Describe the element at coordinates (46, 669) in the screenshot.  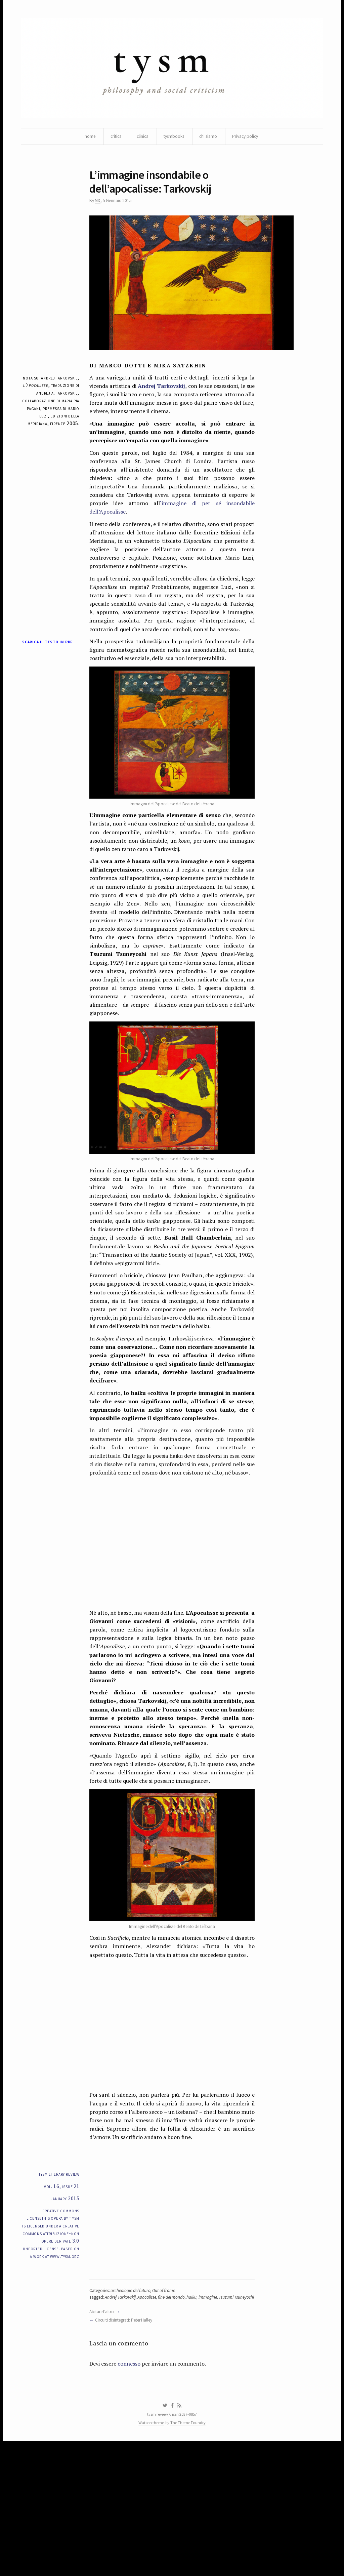
I see `Scarica il testo in pdf` at that location.